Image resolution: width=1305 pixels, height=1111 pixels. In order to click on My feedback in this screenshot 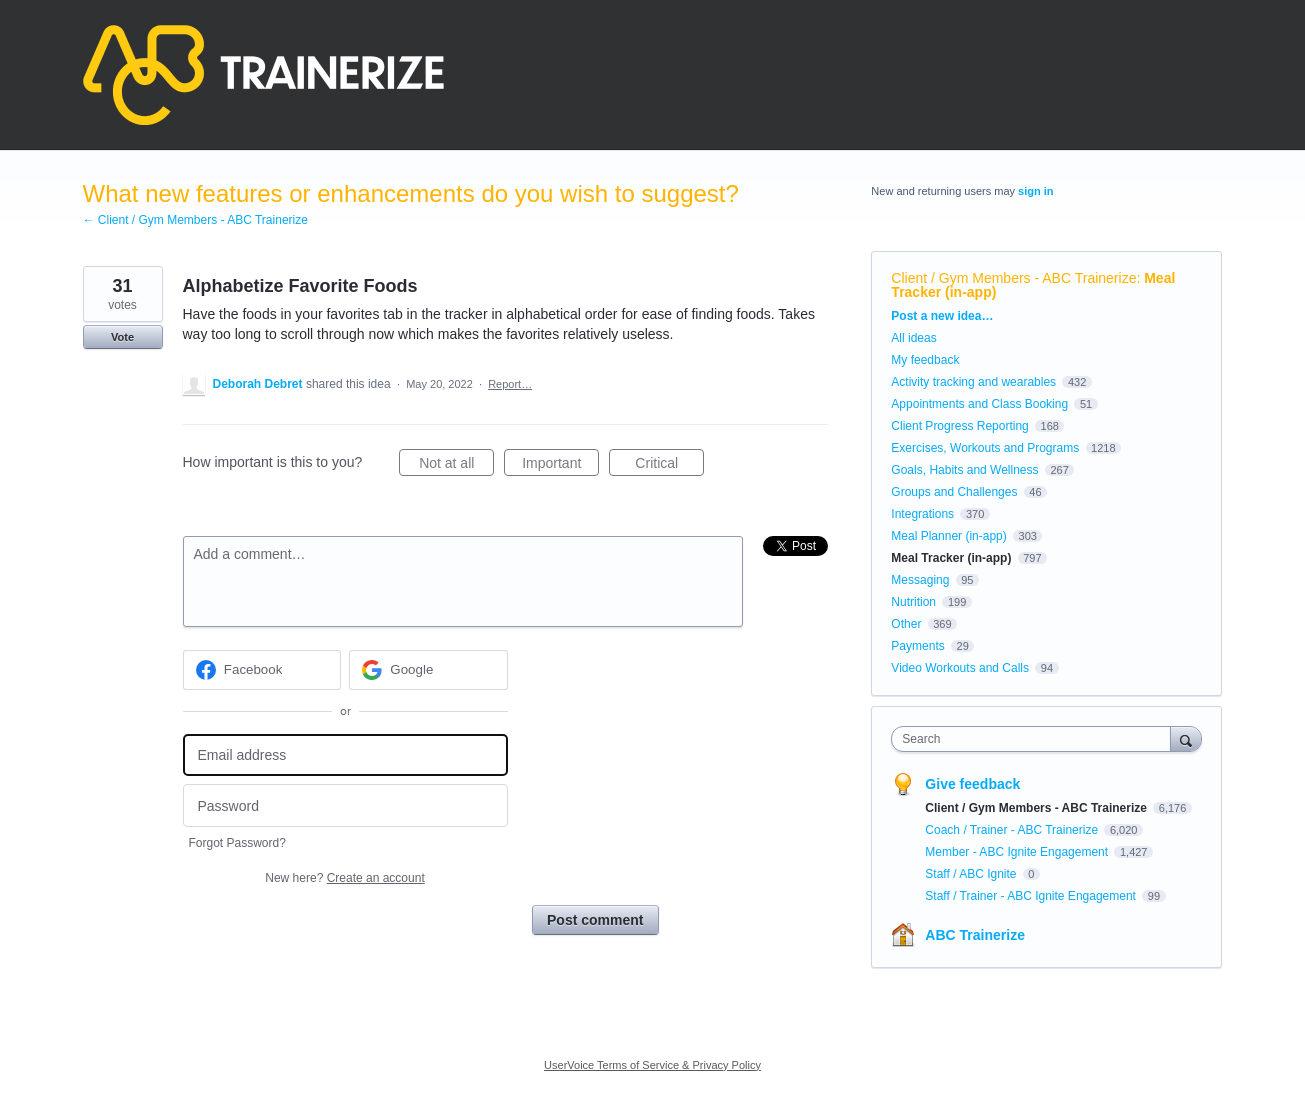, I will do `click(925, 360)`.